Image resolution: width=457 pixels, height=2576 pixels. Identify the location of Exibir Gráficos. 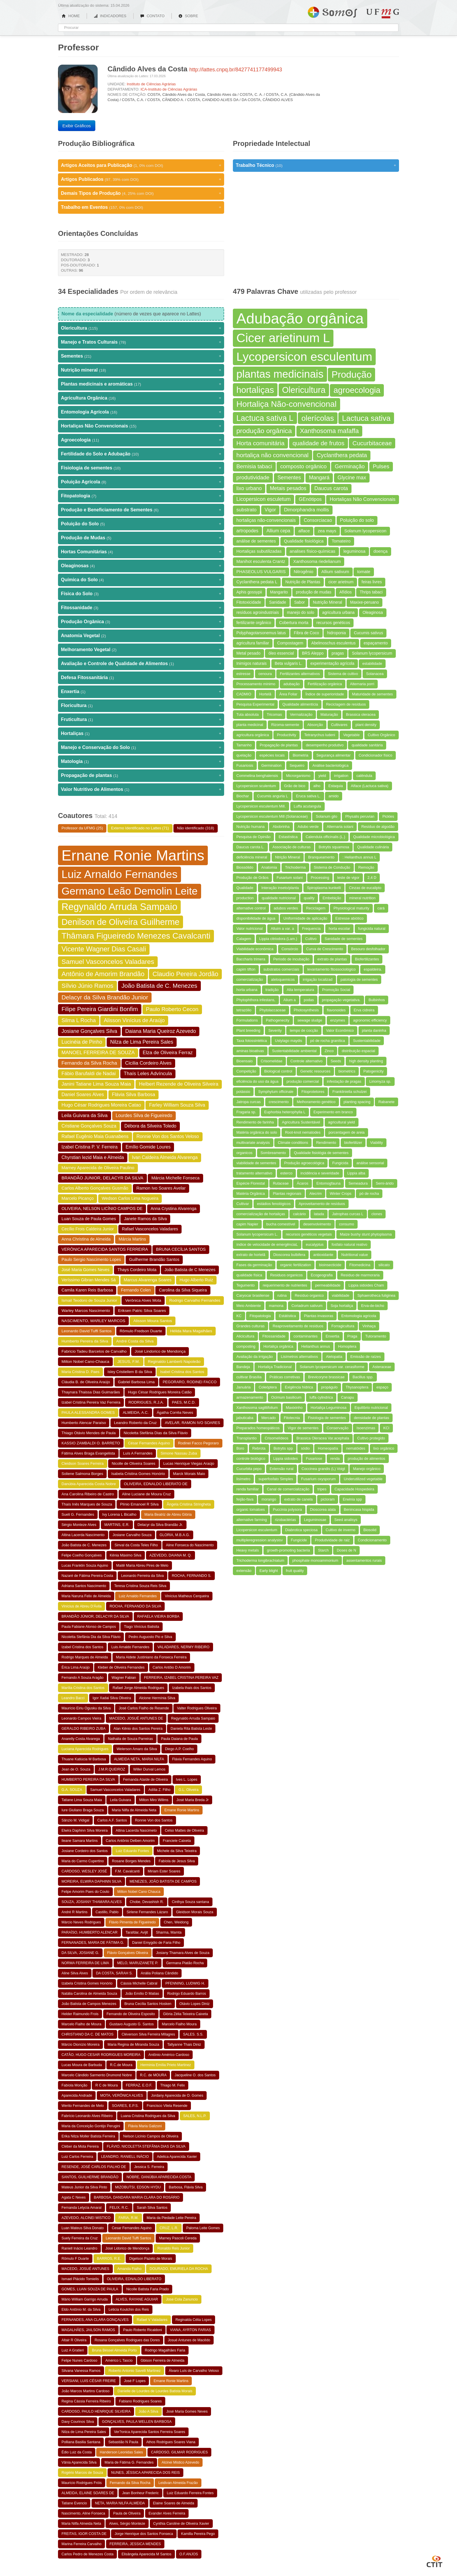
(76, 125).